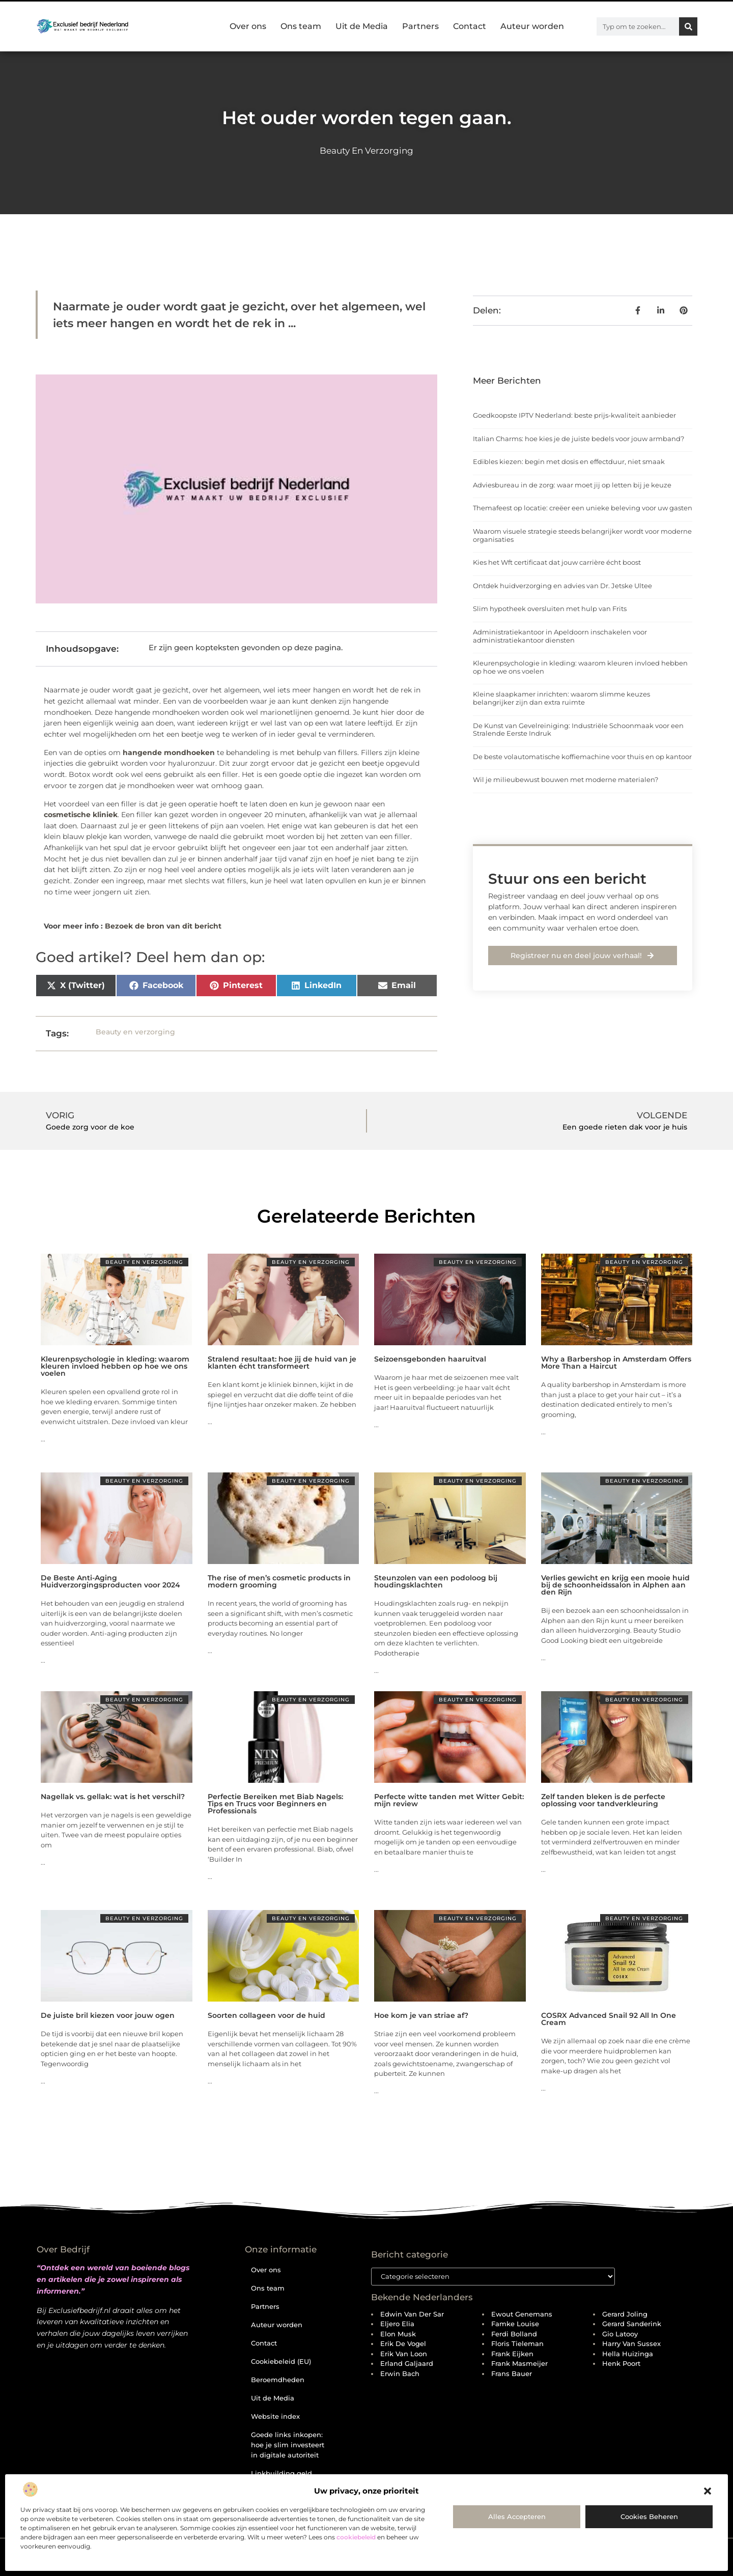  I want to click on De juiste bril kiezen voor jouw ogen, so click(108, 2015).